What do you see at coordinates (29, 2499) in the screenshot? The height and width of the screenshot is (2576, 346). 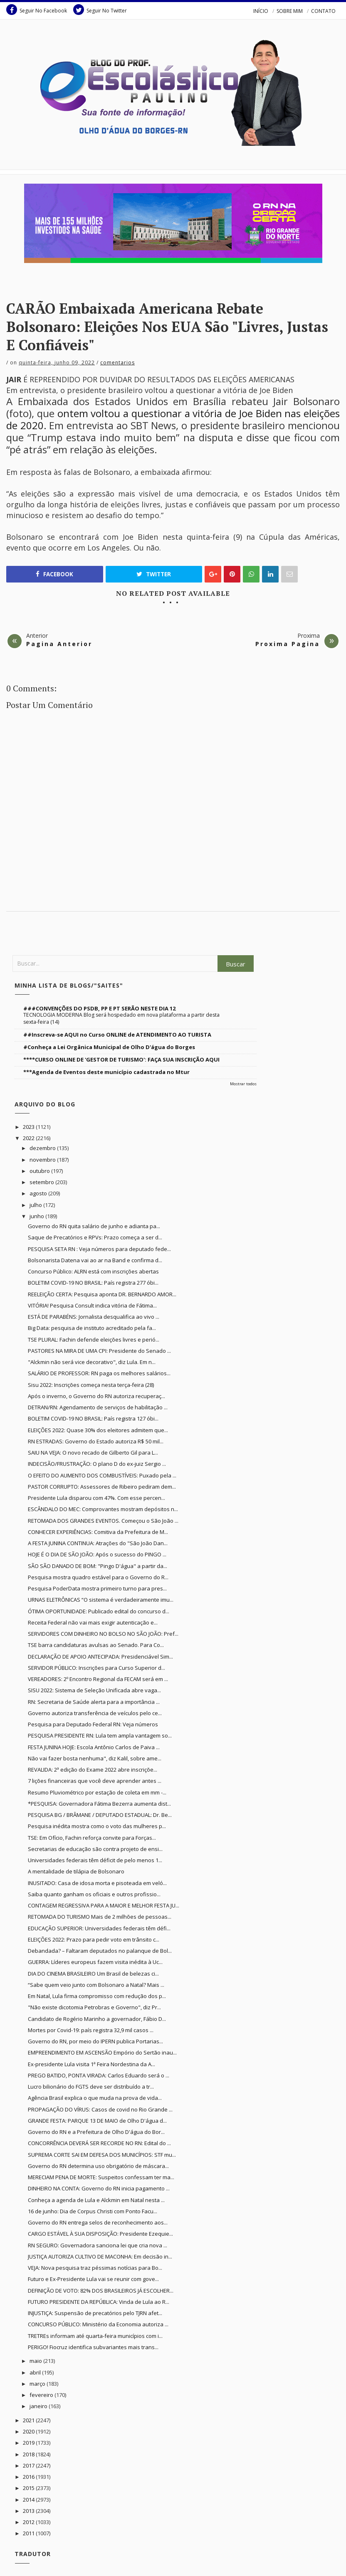 I see `2014` at bounding box center [29, 2499].